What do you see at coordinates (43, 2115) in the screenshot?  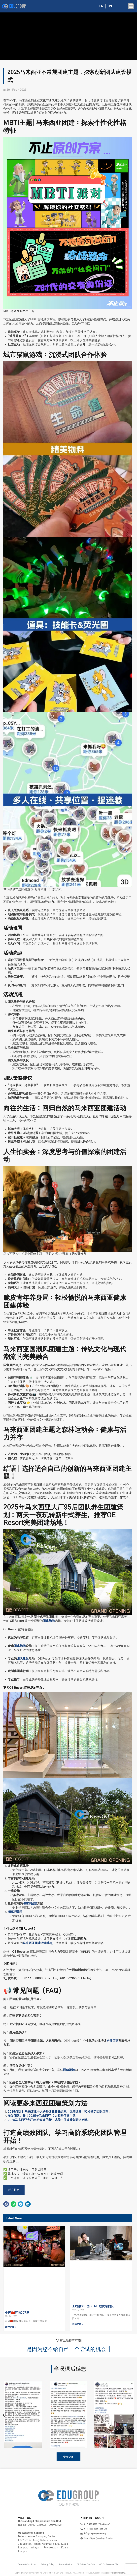 I see `激发团队力量！2025年马来西亚10大超酷团建主题！` at bounding box center [43, 2115].